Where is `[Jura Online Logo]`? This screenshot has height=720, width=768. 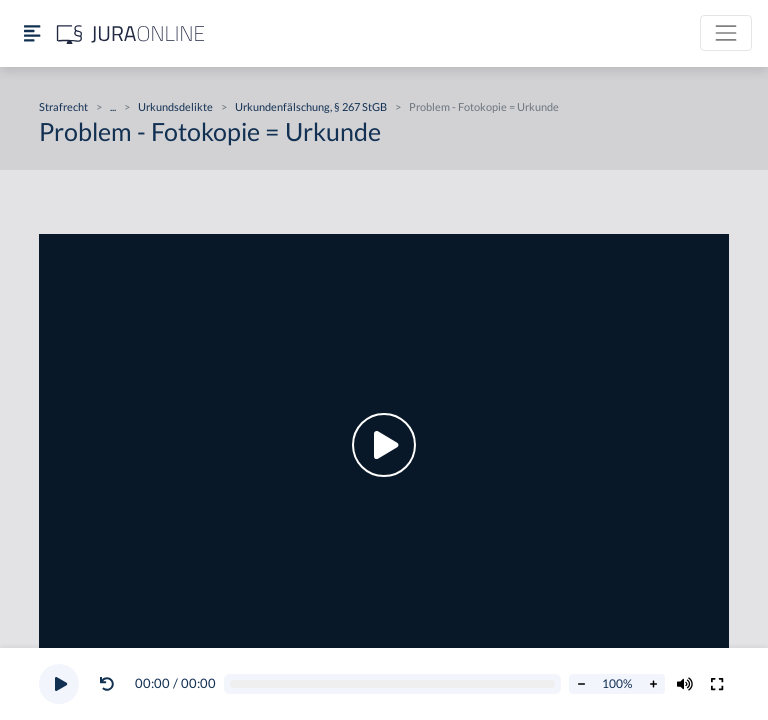 [Jura Online Logo] is located at coordinates (131, 33).